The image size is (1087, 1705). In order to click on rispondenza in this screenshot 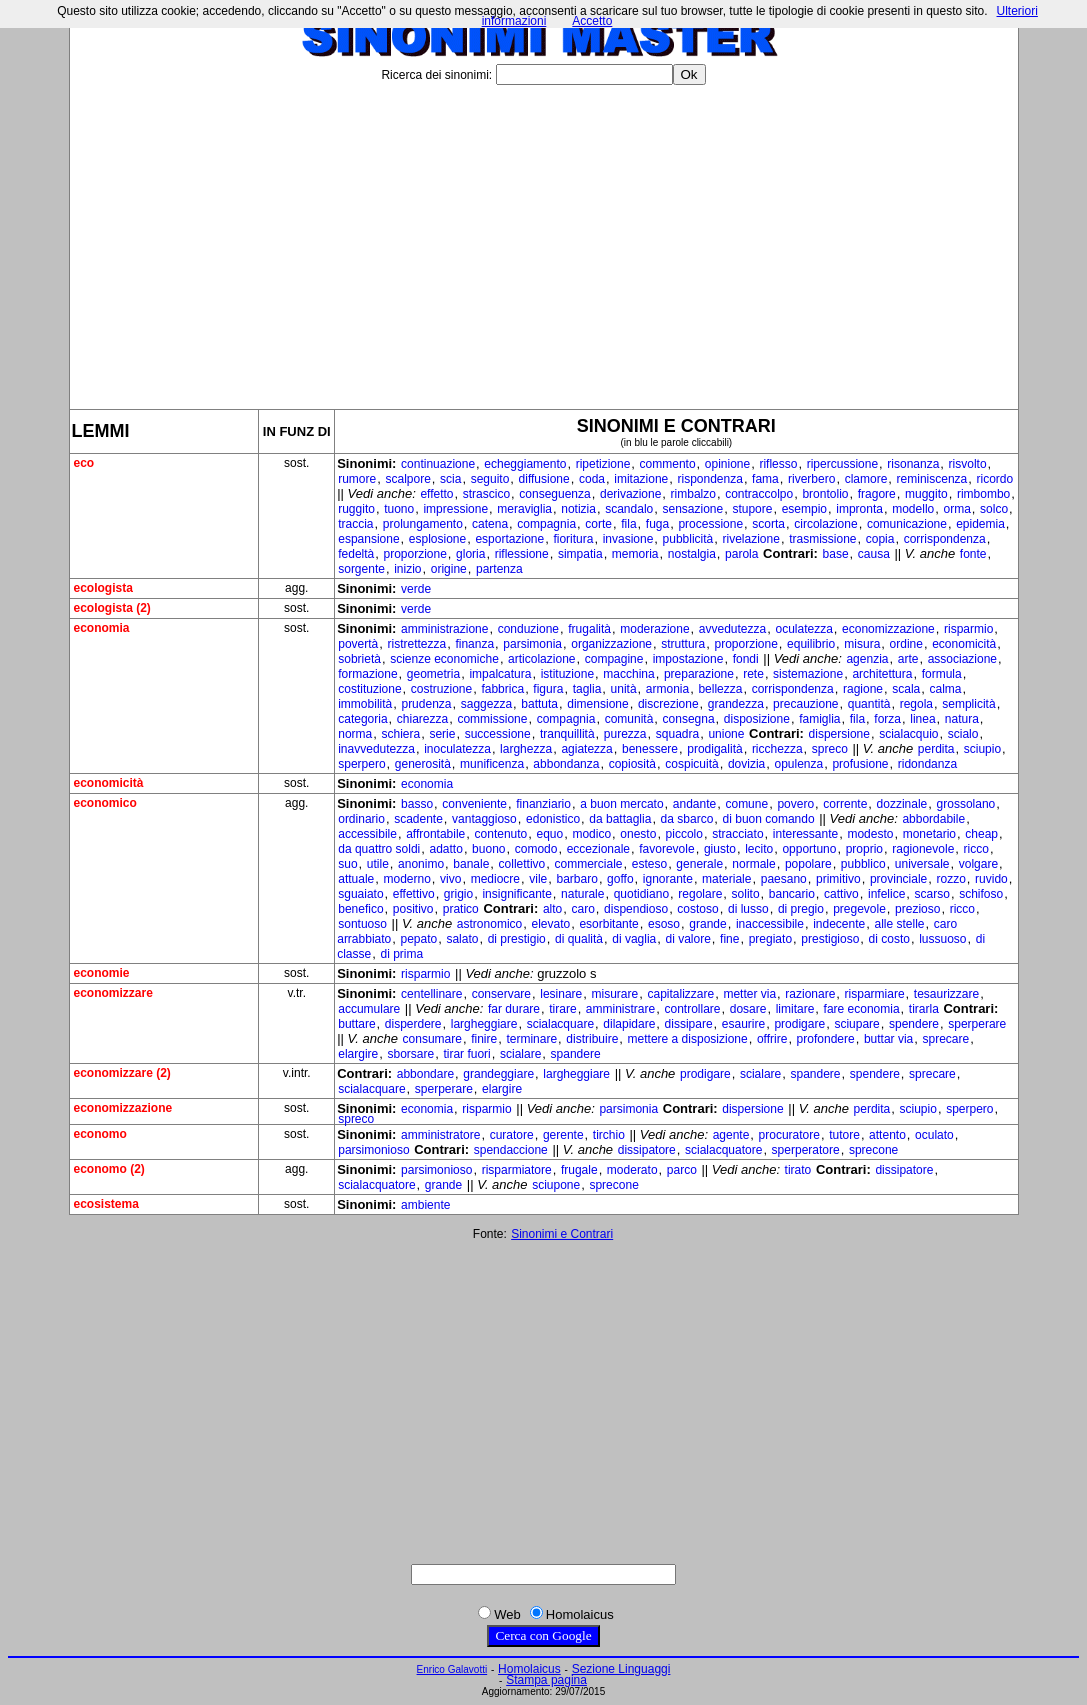, I will do `click(709, 479)`.